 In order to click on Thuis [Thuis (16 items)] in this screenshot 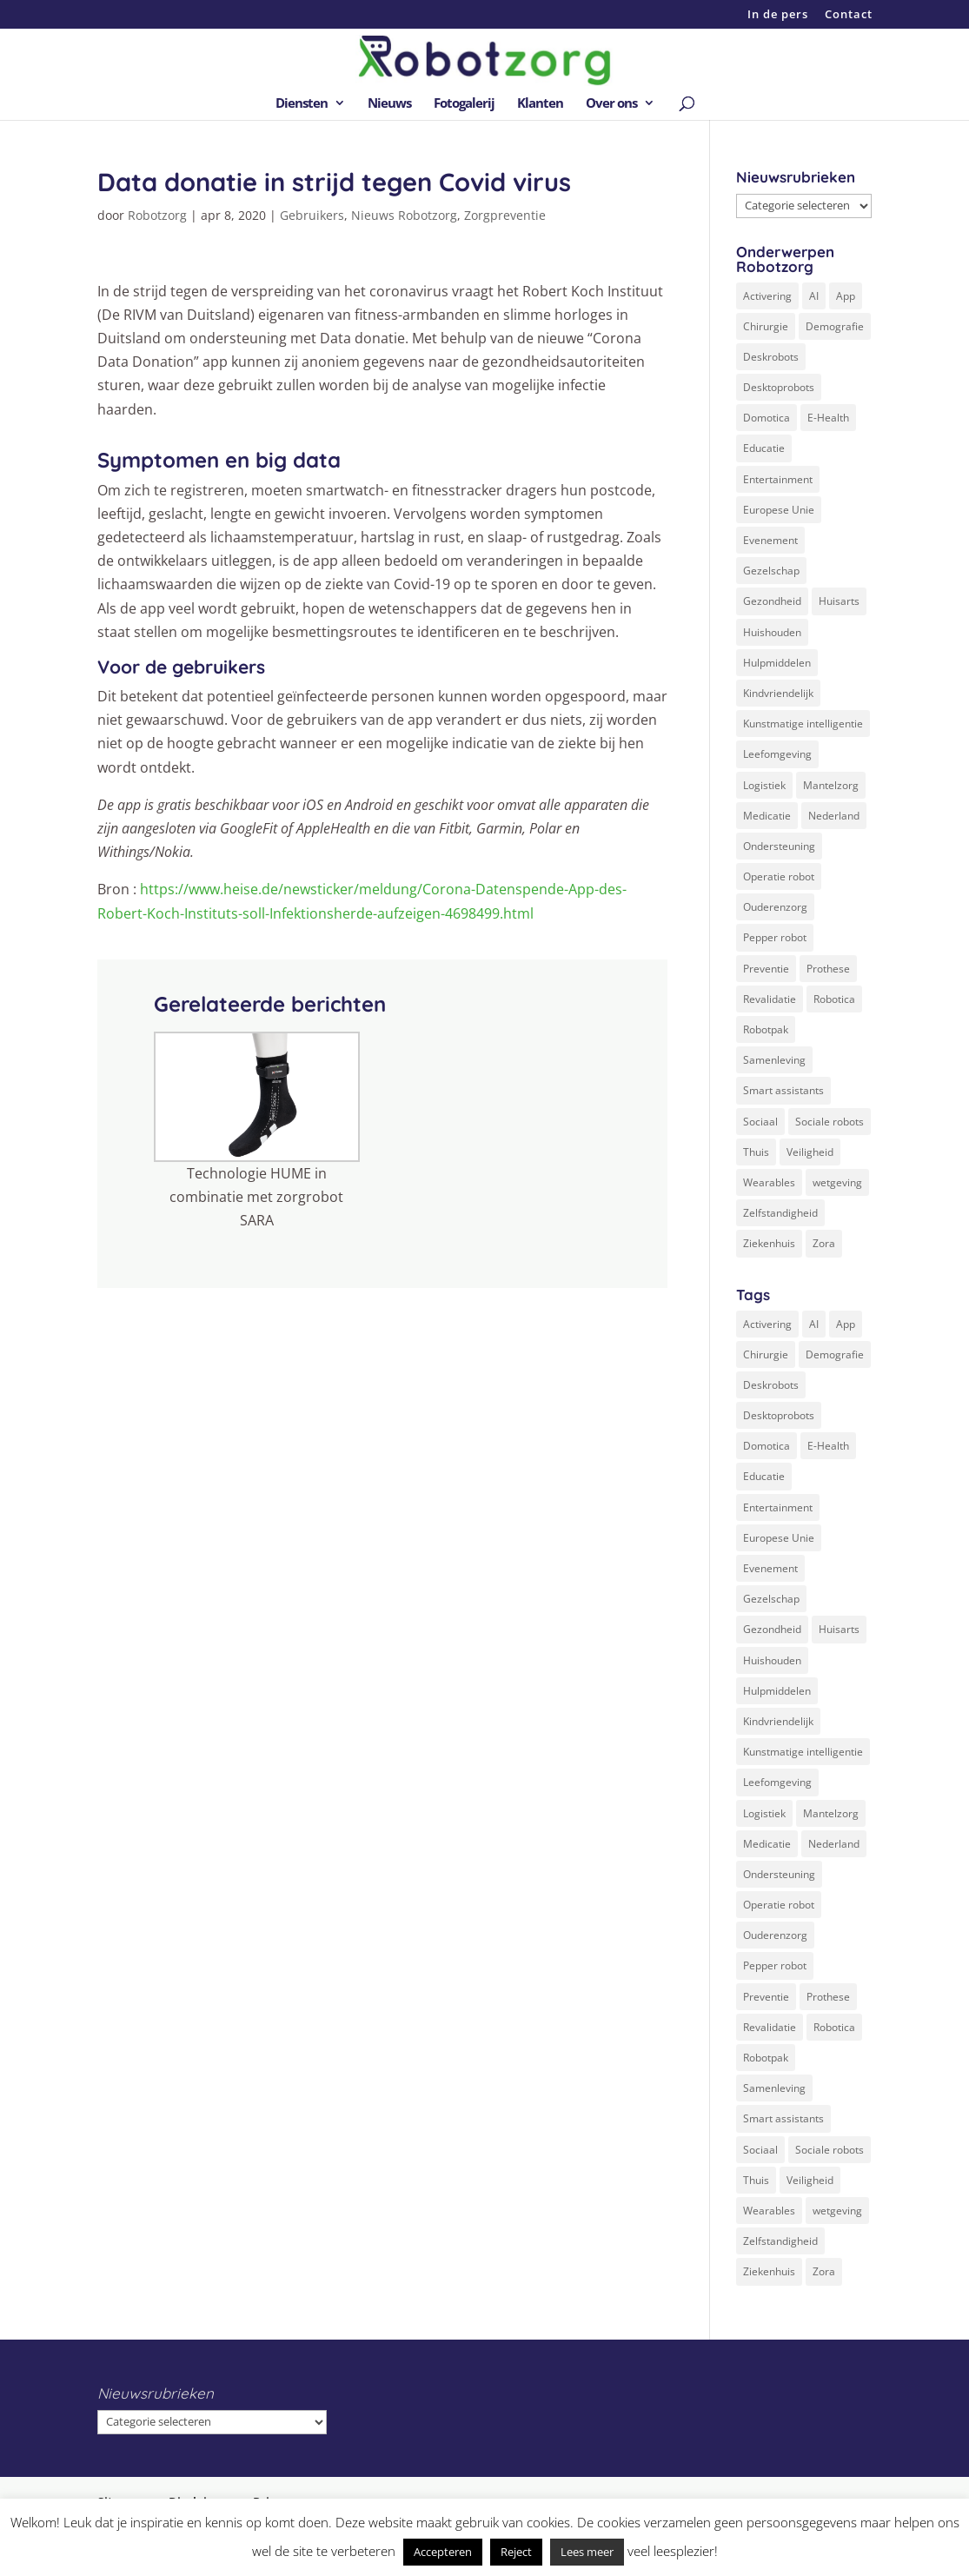, I will do `click(756, 1152)`.